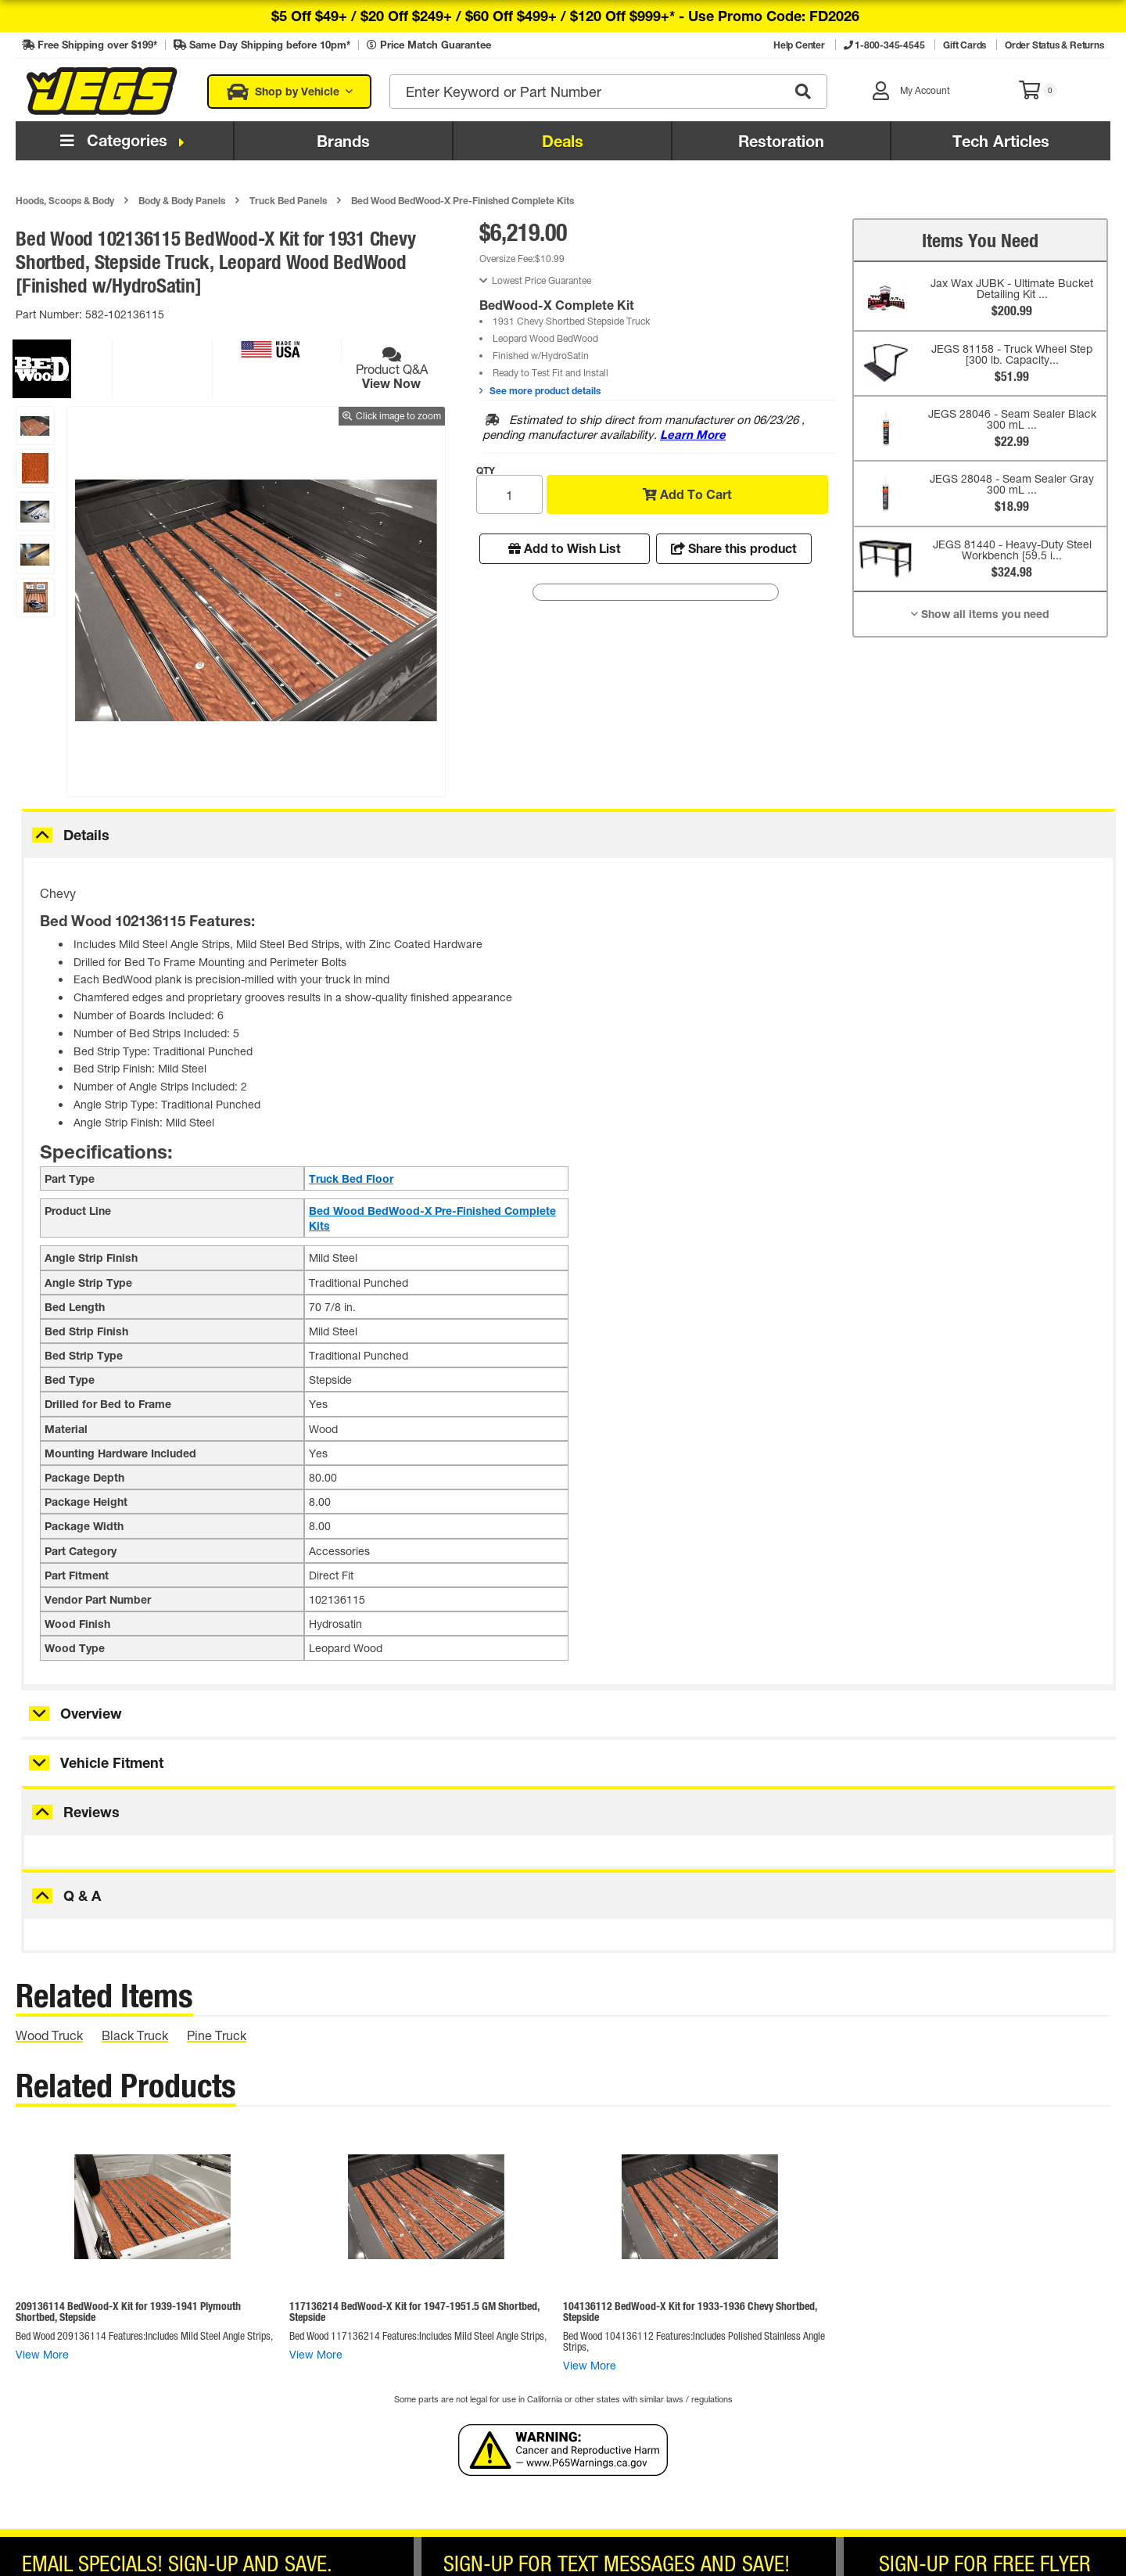 The image size is (1126, 2576). I want to click on Brands, so click(343, 140).